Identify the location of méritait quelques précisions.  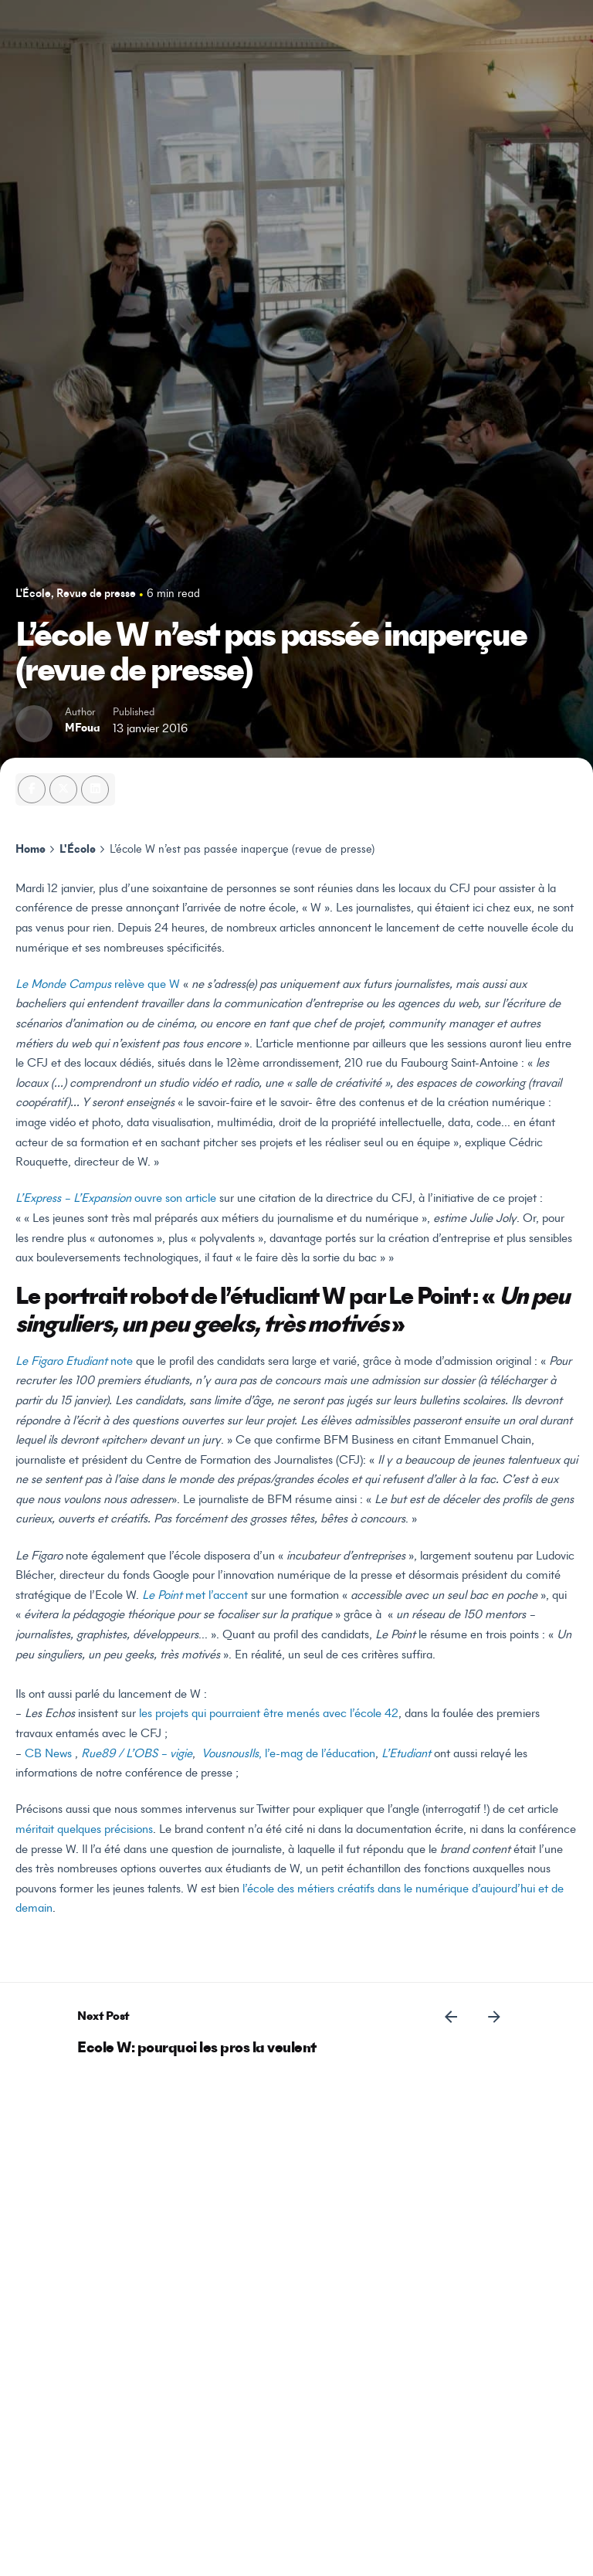
(84, 1830).